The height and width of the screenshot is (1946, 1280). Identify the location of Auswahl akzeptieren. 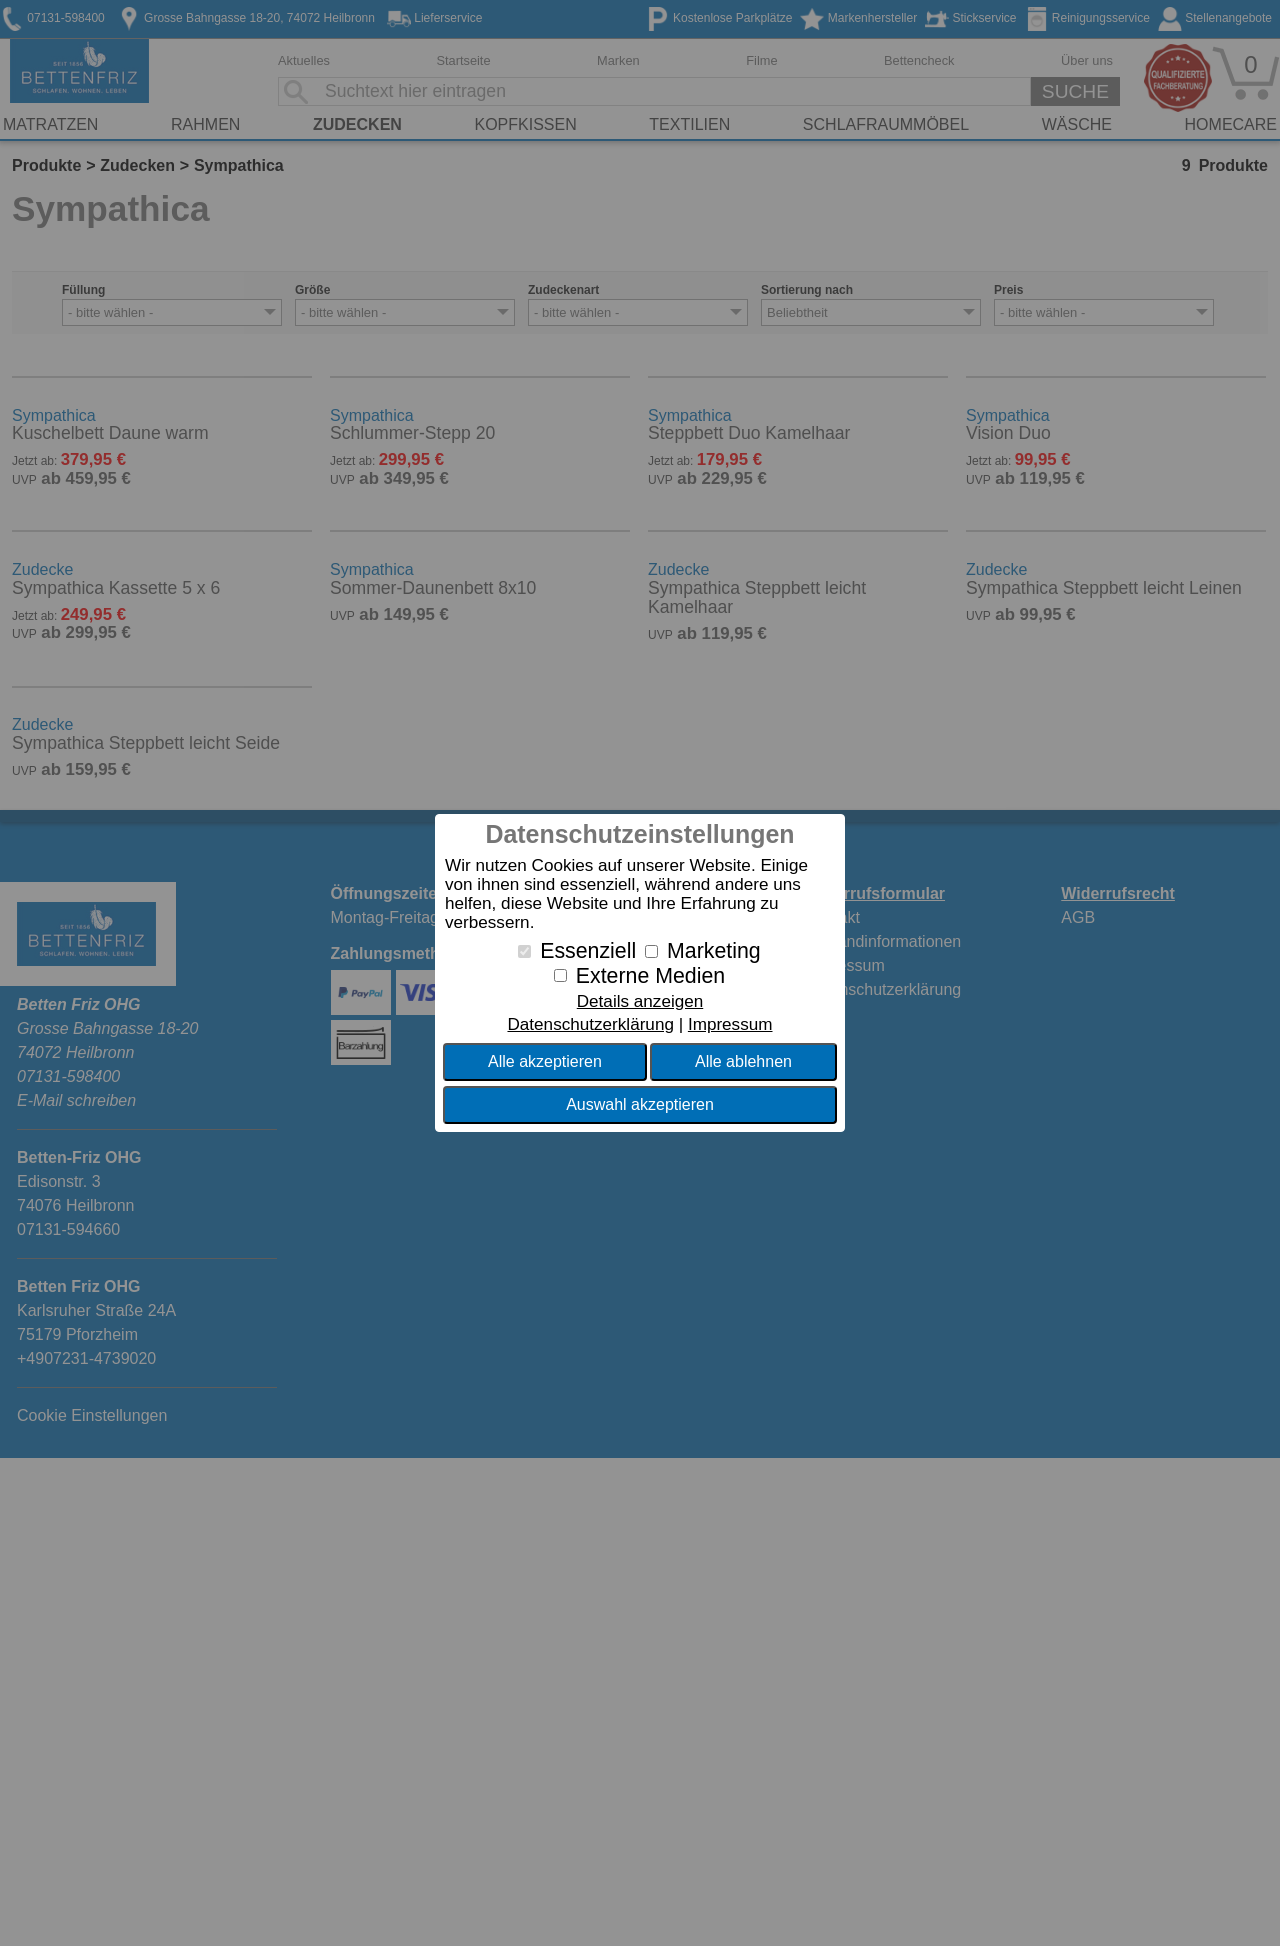
(640, 1104).